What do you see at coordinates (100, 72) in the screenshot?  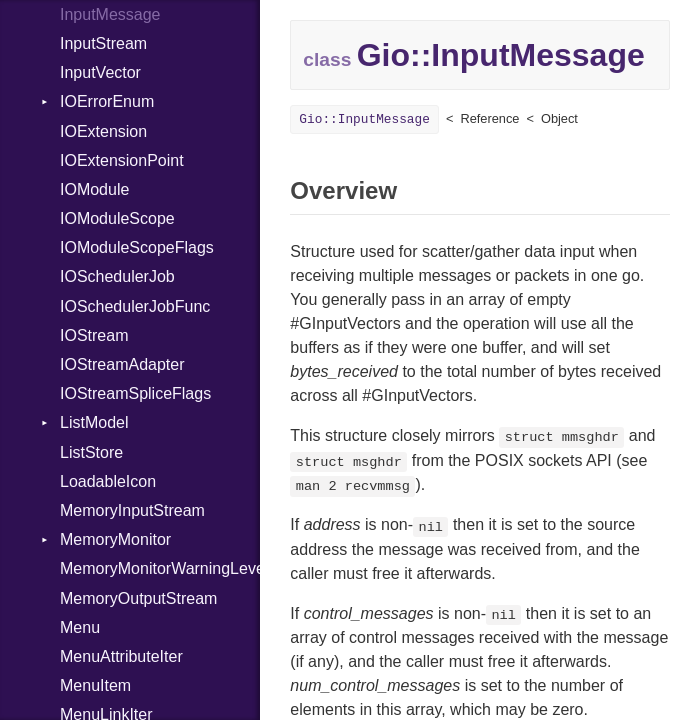 I see `InputVector` at bounding box center [100, 72].